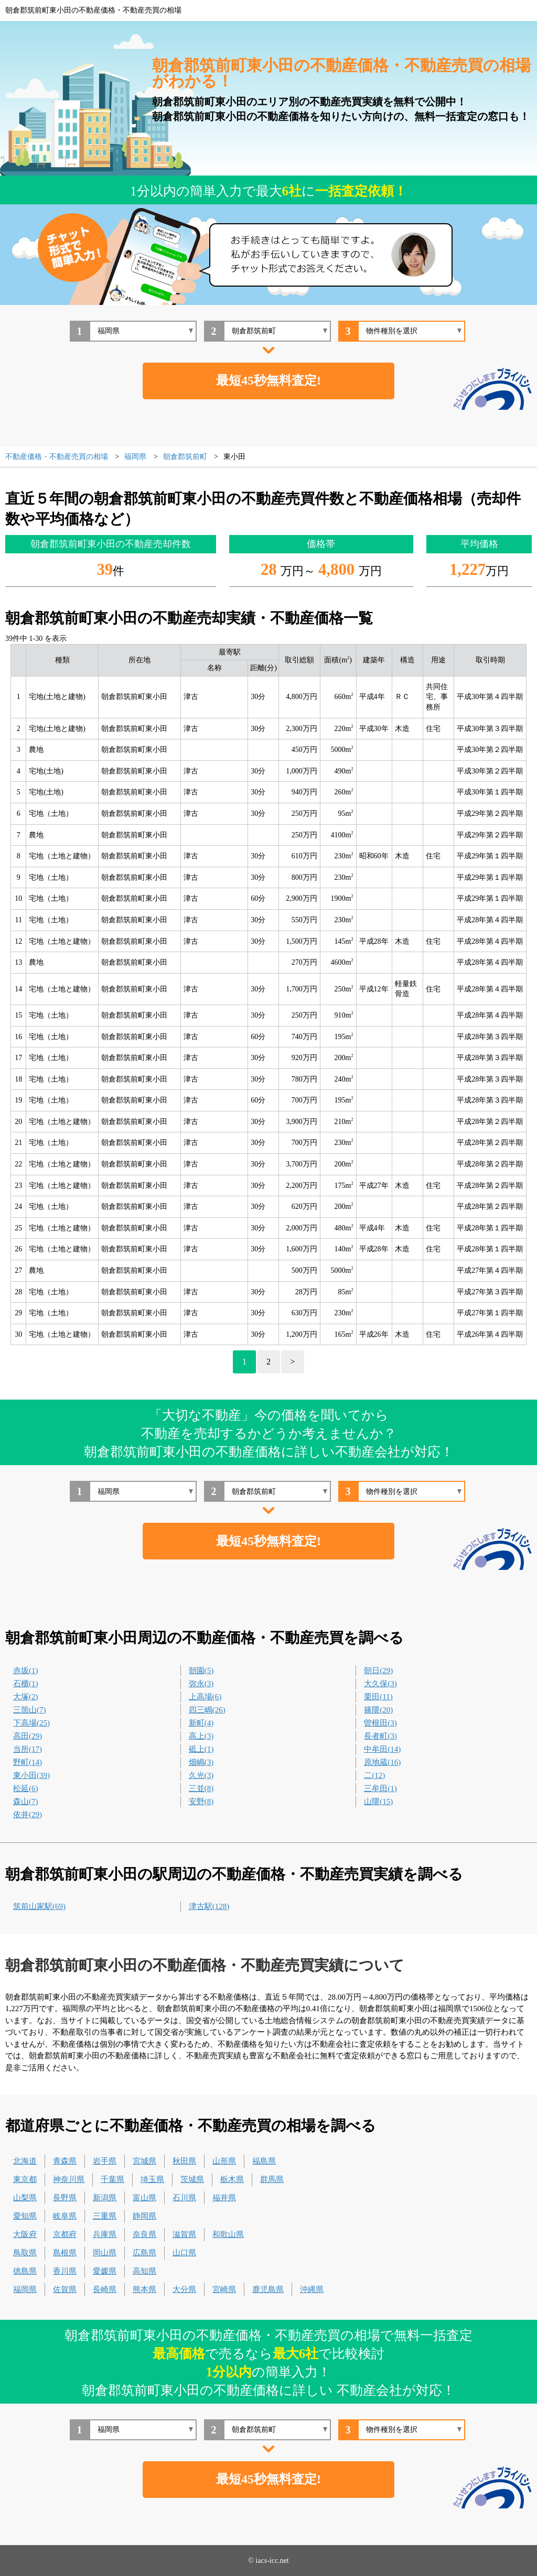  I want to click on 山隈(15), so click(378, 1801).